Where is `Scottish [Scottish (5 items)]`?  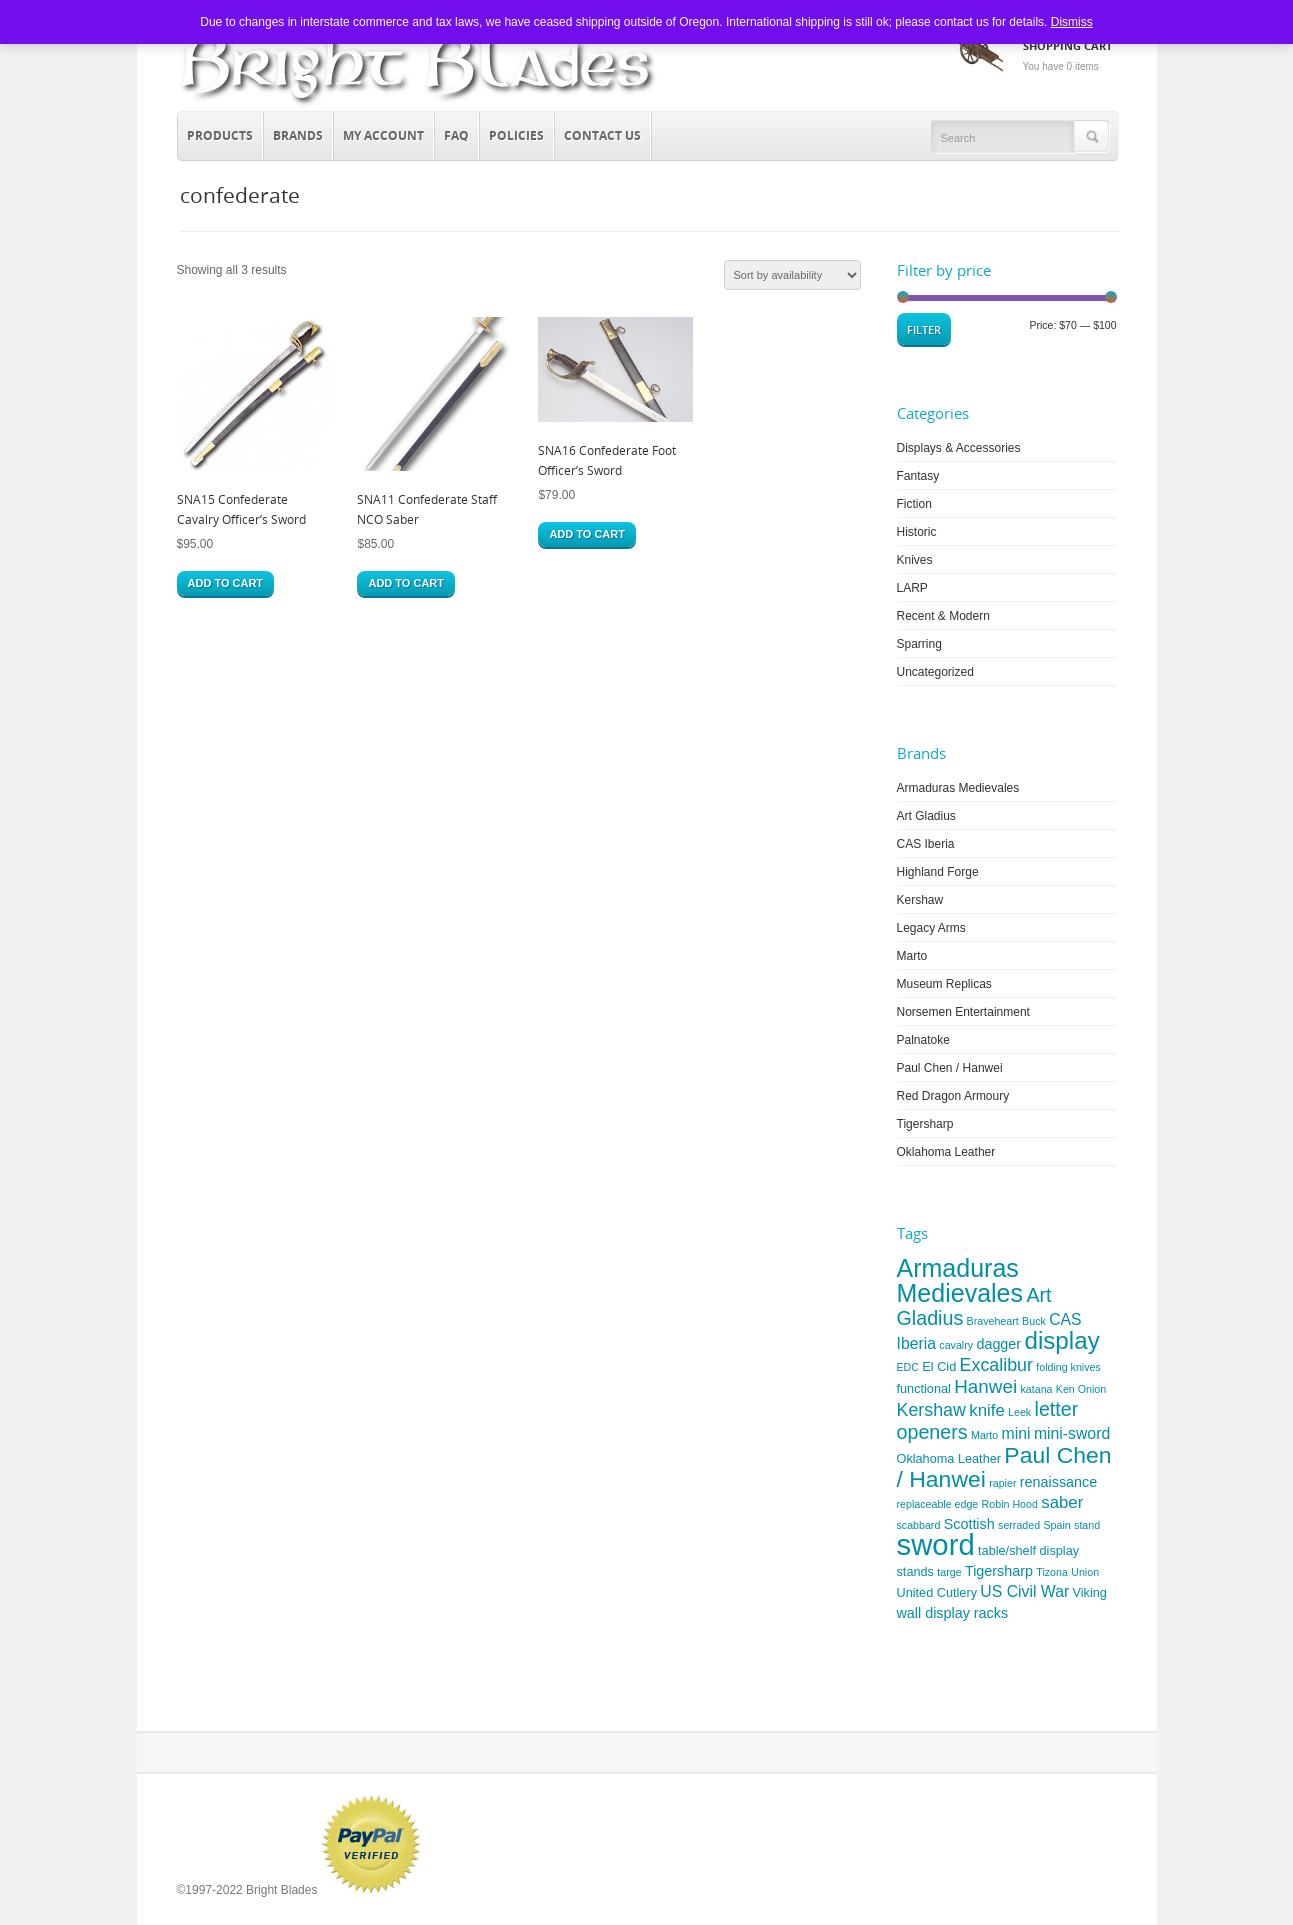
Scottish [Scottish (5 items)] is located at coordinates (969, 1524).